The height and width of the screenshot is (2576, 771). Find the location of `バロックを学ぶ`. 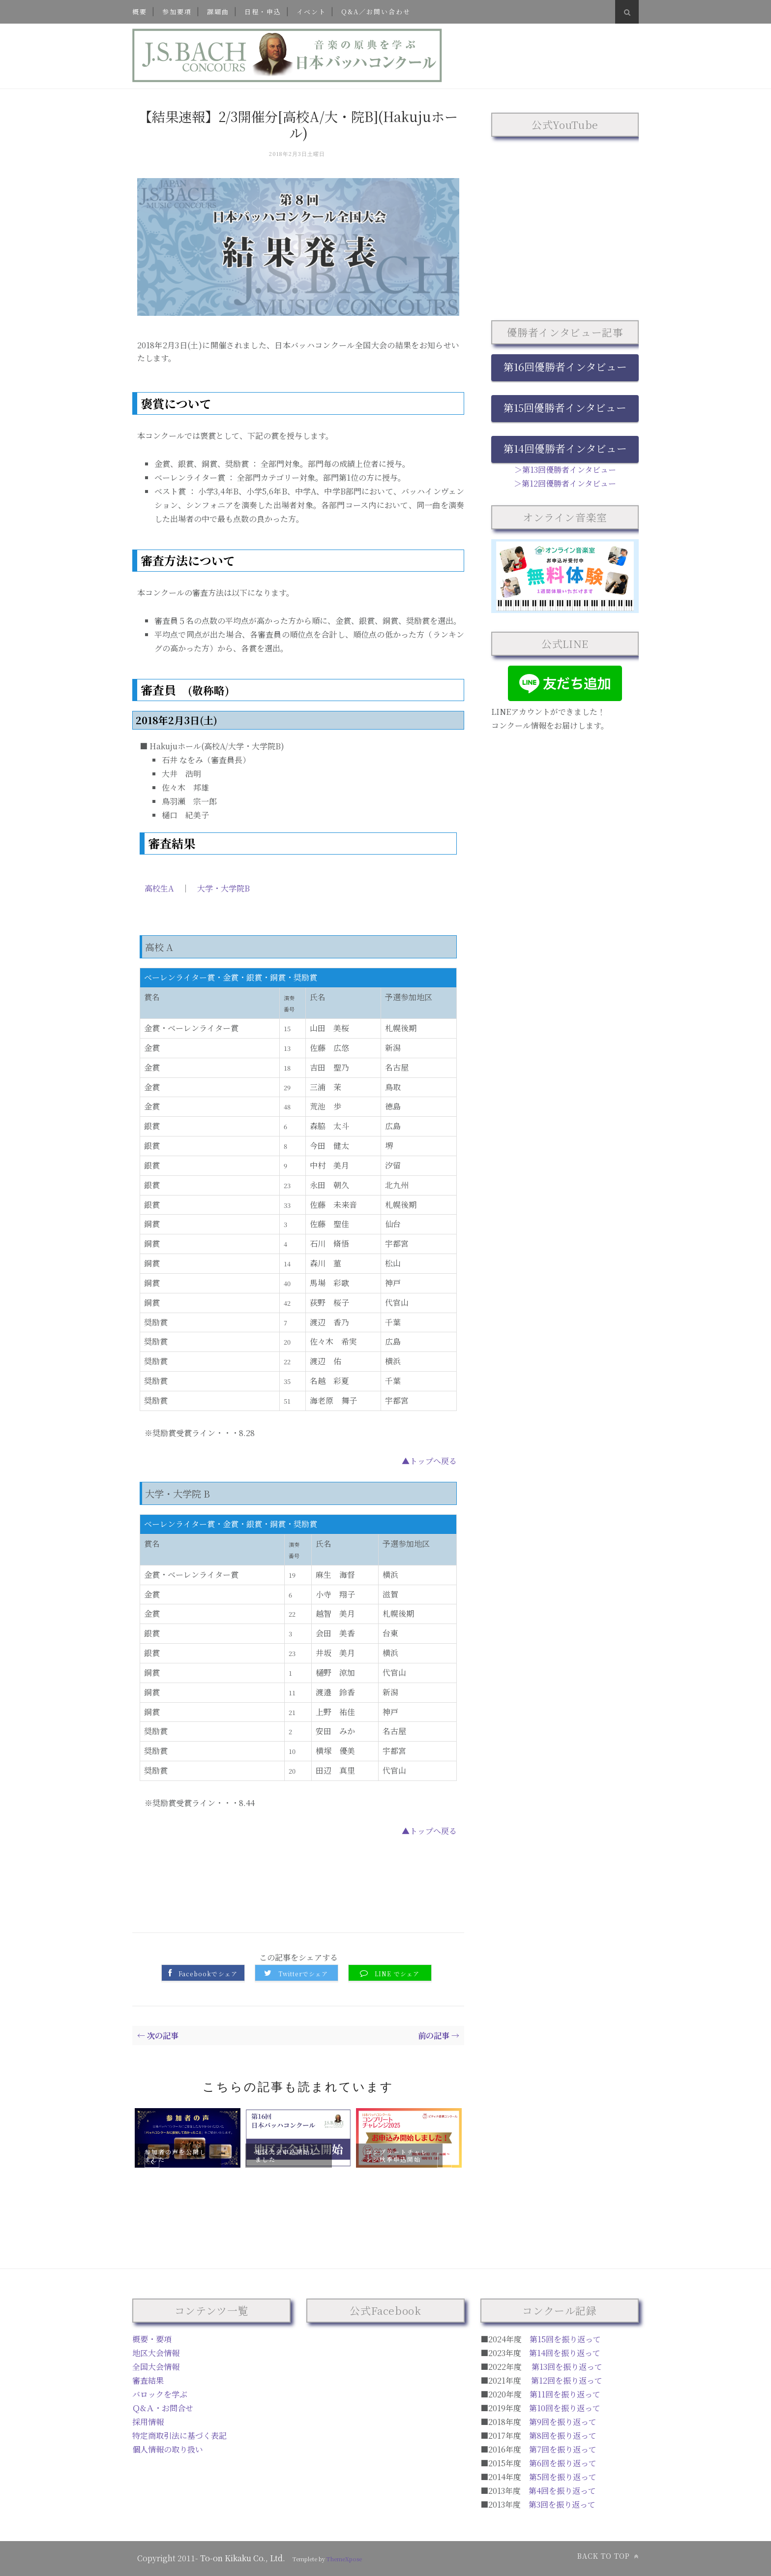

バロックを学ぶ is located at coordinates (159, 2394).